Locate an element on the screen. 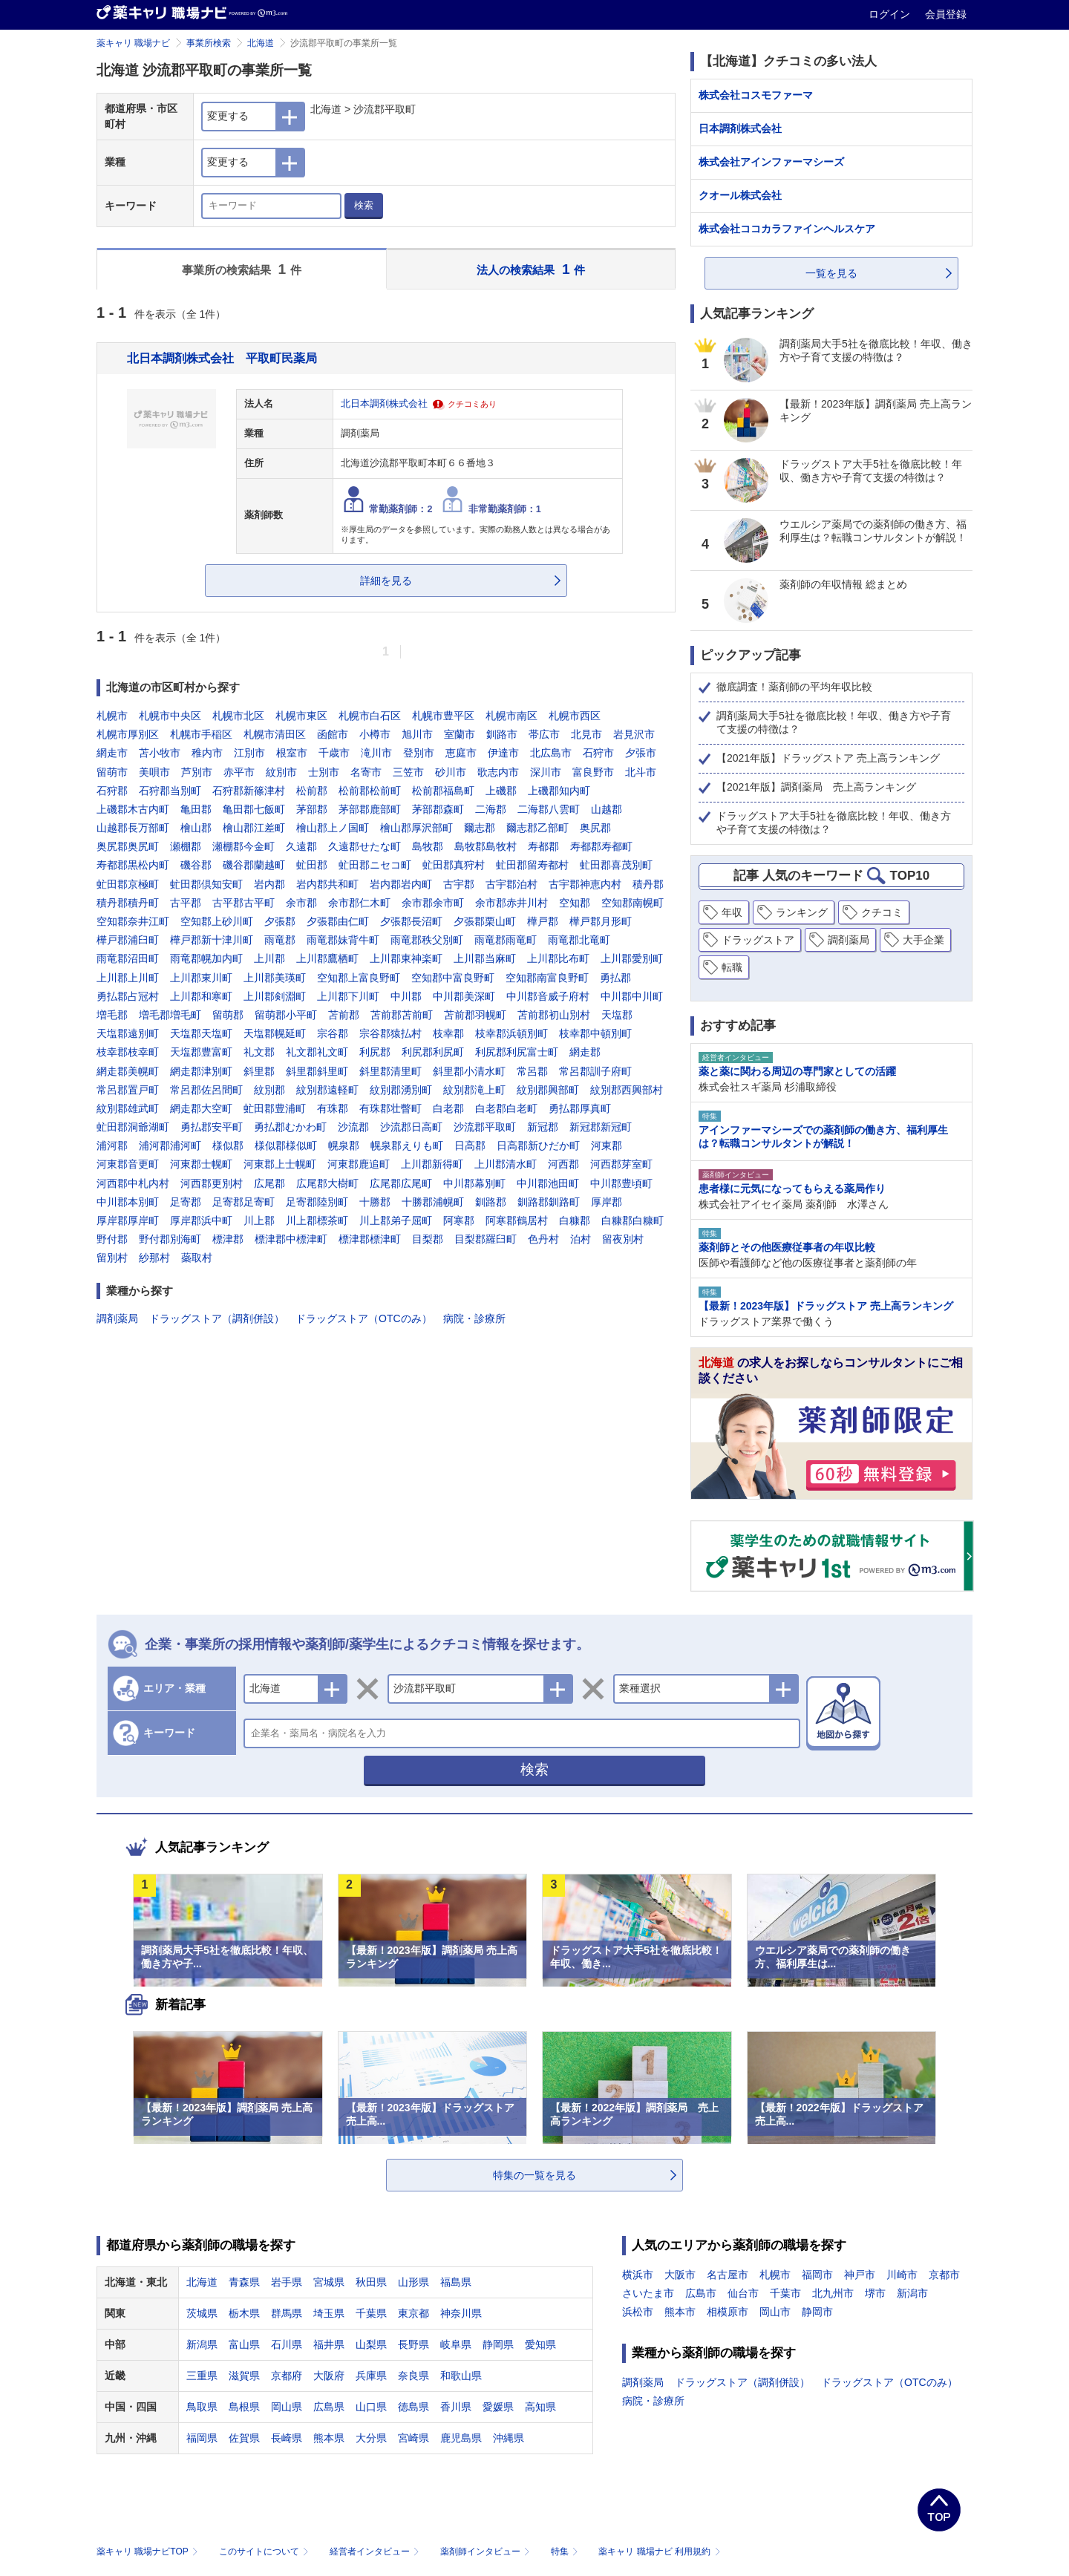  検索 is located at coordinates (363, 205).